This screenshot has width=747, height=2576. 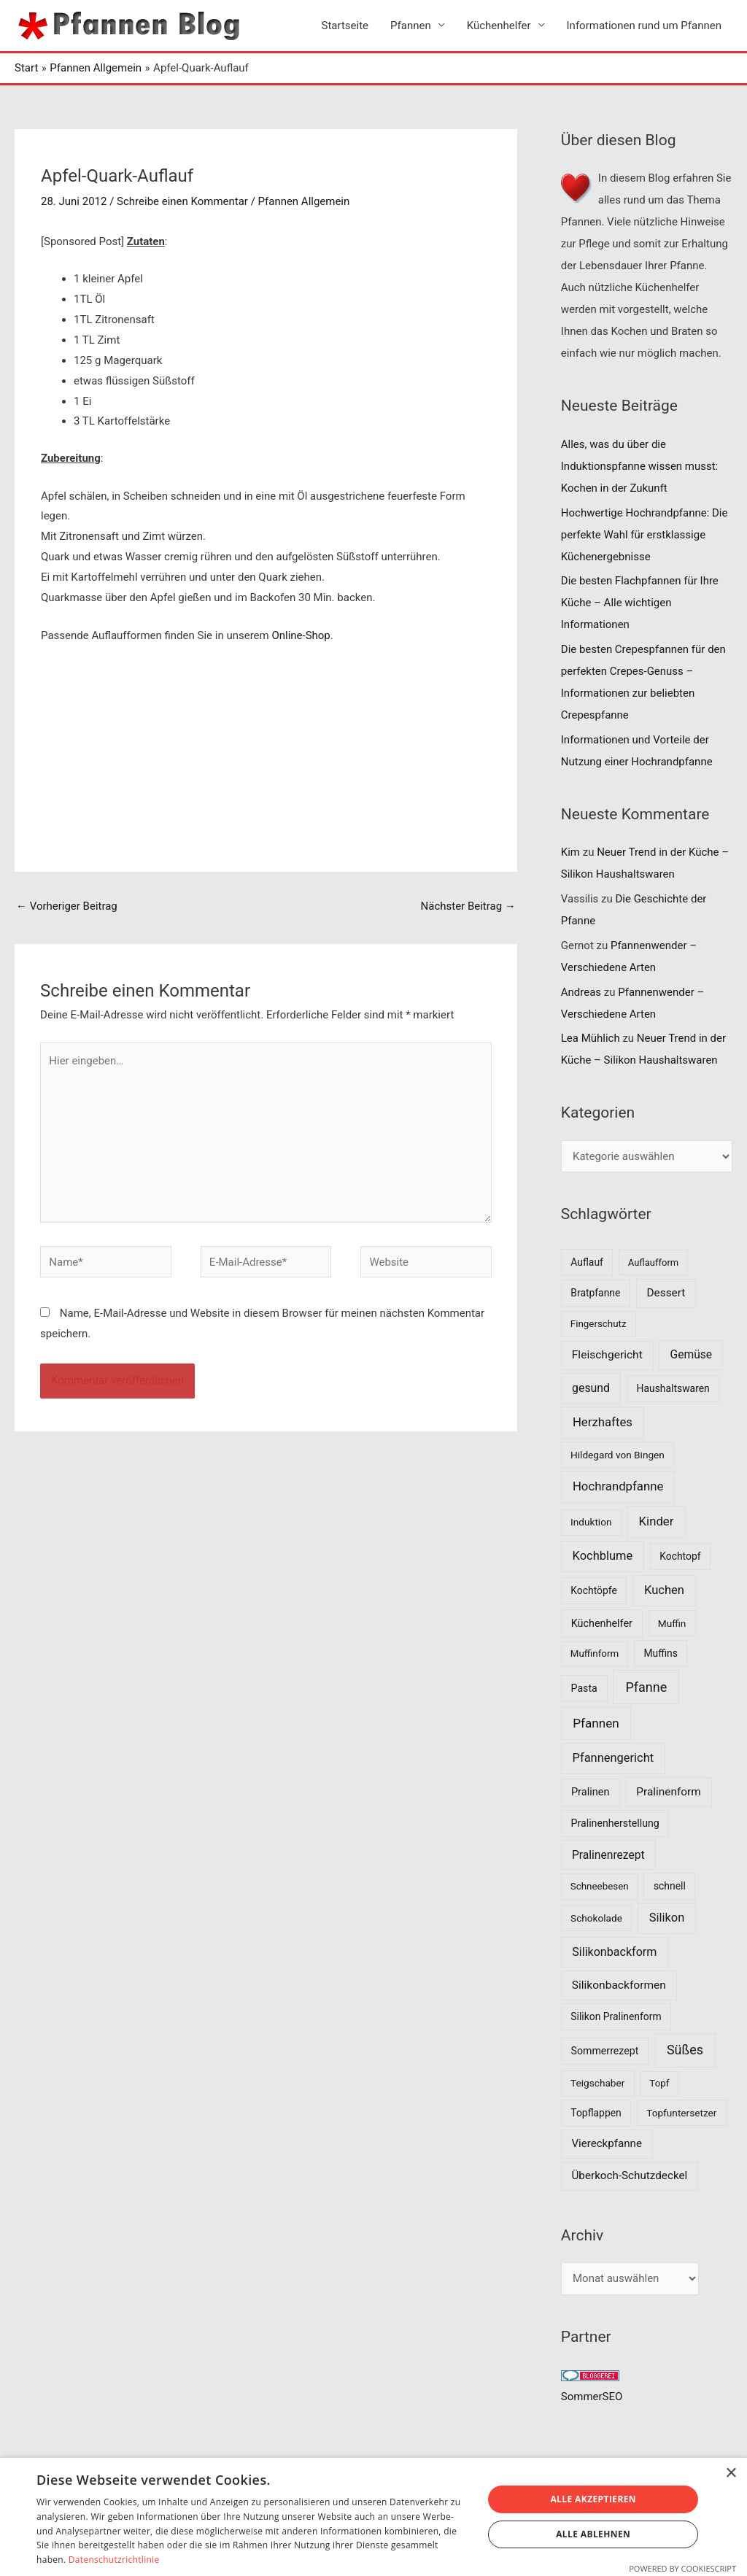 What do you see at coordinates (596, 1723) in the screenshot?
I see `Pfannen [Pfannen (35 Einträge)]` at bounding box center [596, 1723].